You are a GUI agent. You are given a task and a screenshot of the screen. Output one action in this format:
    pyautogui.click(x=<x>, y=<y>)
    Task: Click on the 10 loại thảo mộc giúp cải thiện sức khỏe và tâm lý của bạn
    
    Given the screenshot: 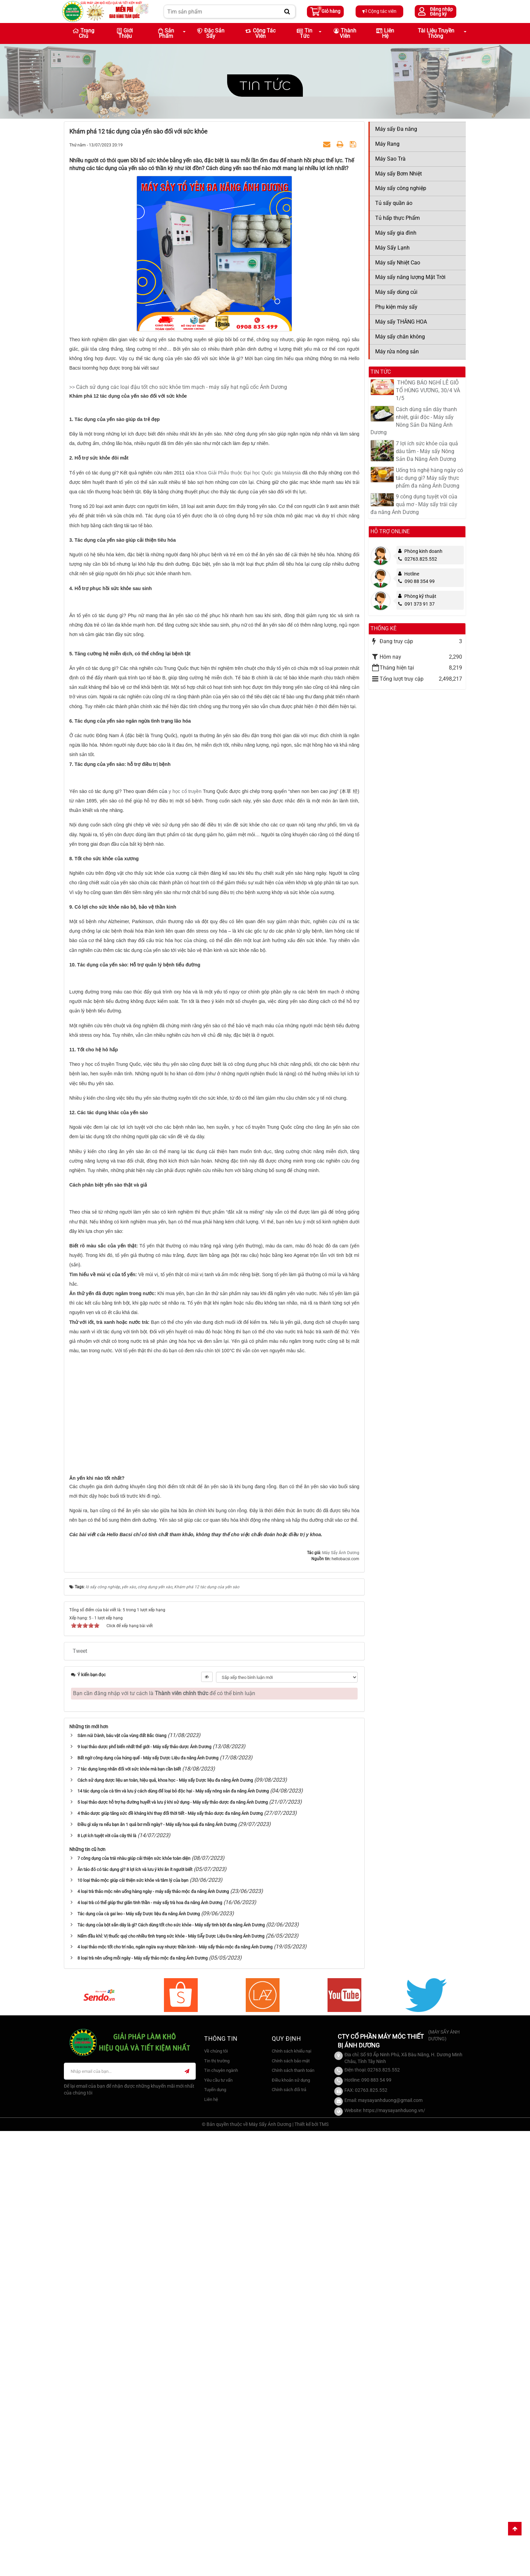 What is the action you would take?
    pyautogui.click(x=132, y=2324)
    